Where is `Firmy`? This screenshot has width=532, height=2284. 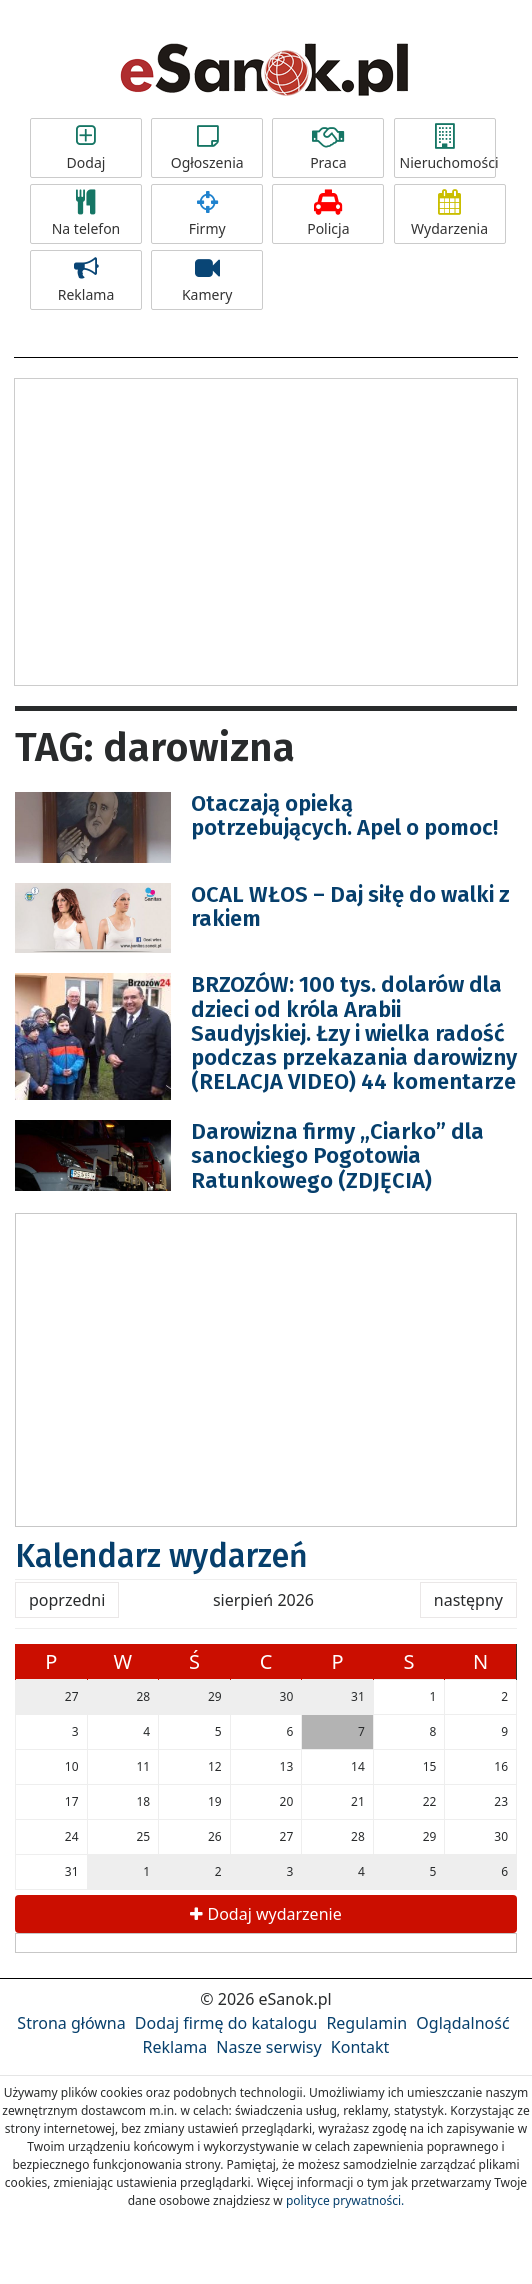 Firmy is located at coordinates (207, 214).